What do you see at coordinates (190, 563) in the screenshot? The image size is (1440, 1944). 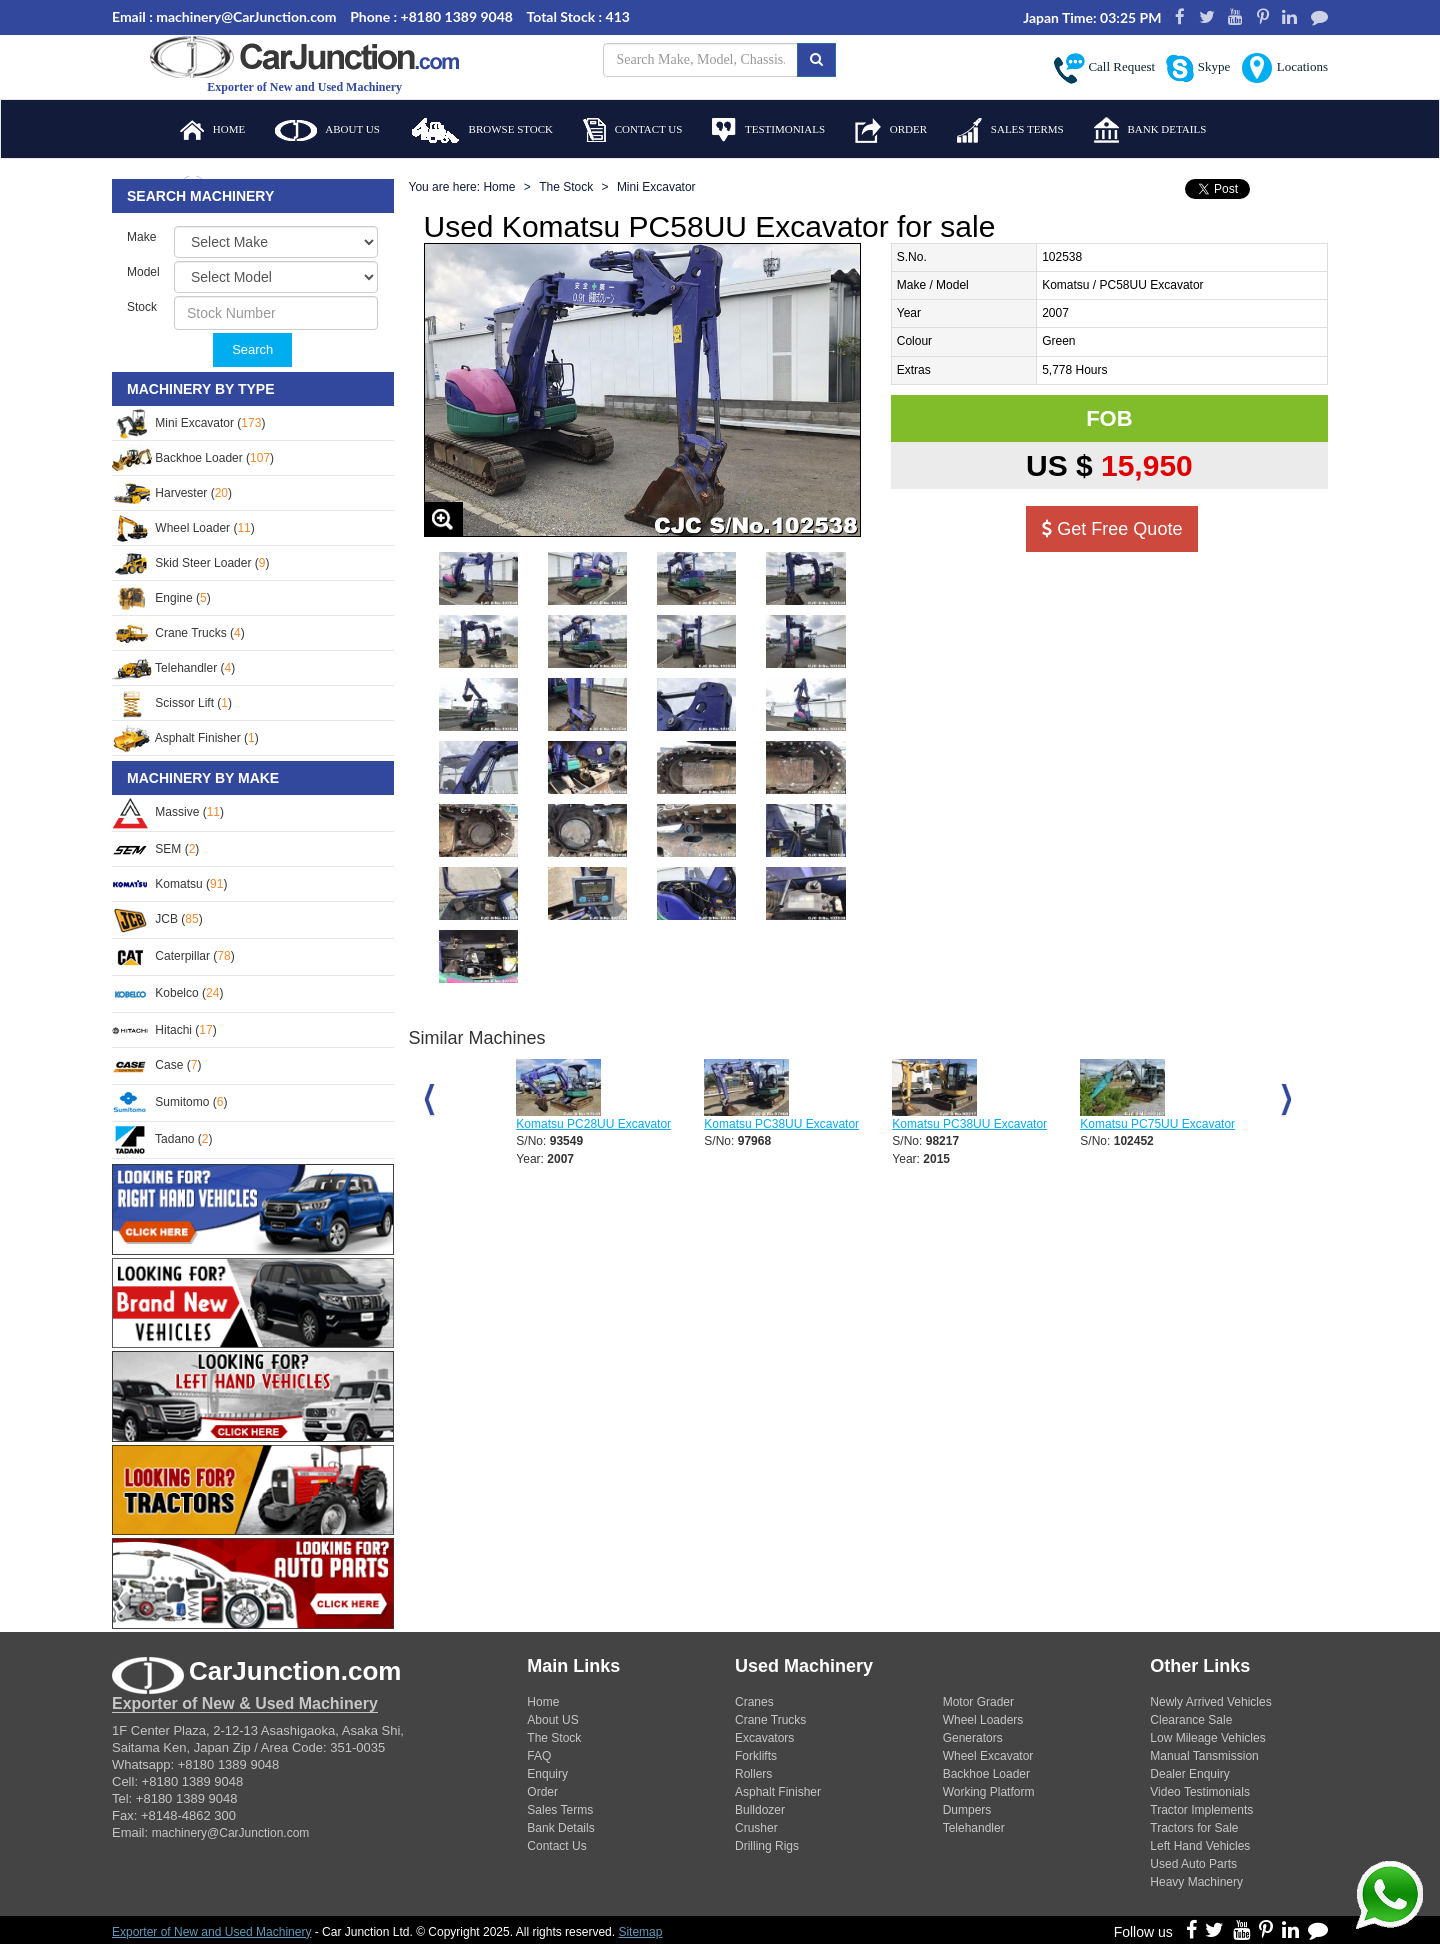 I see `Skid Steer Loader ()` at bounding box center [190, 563].